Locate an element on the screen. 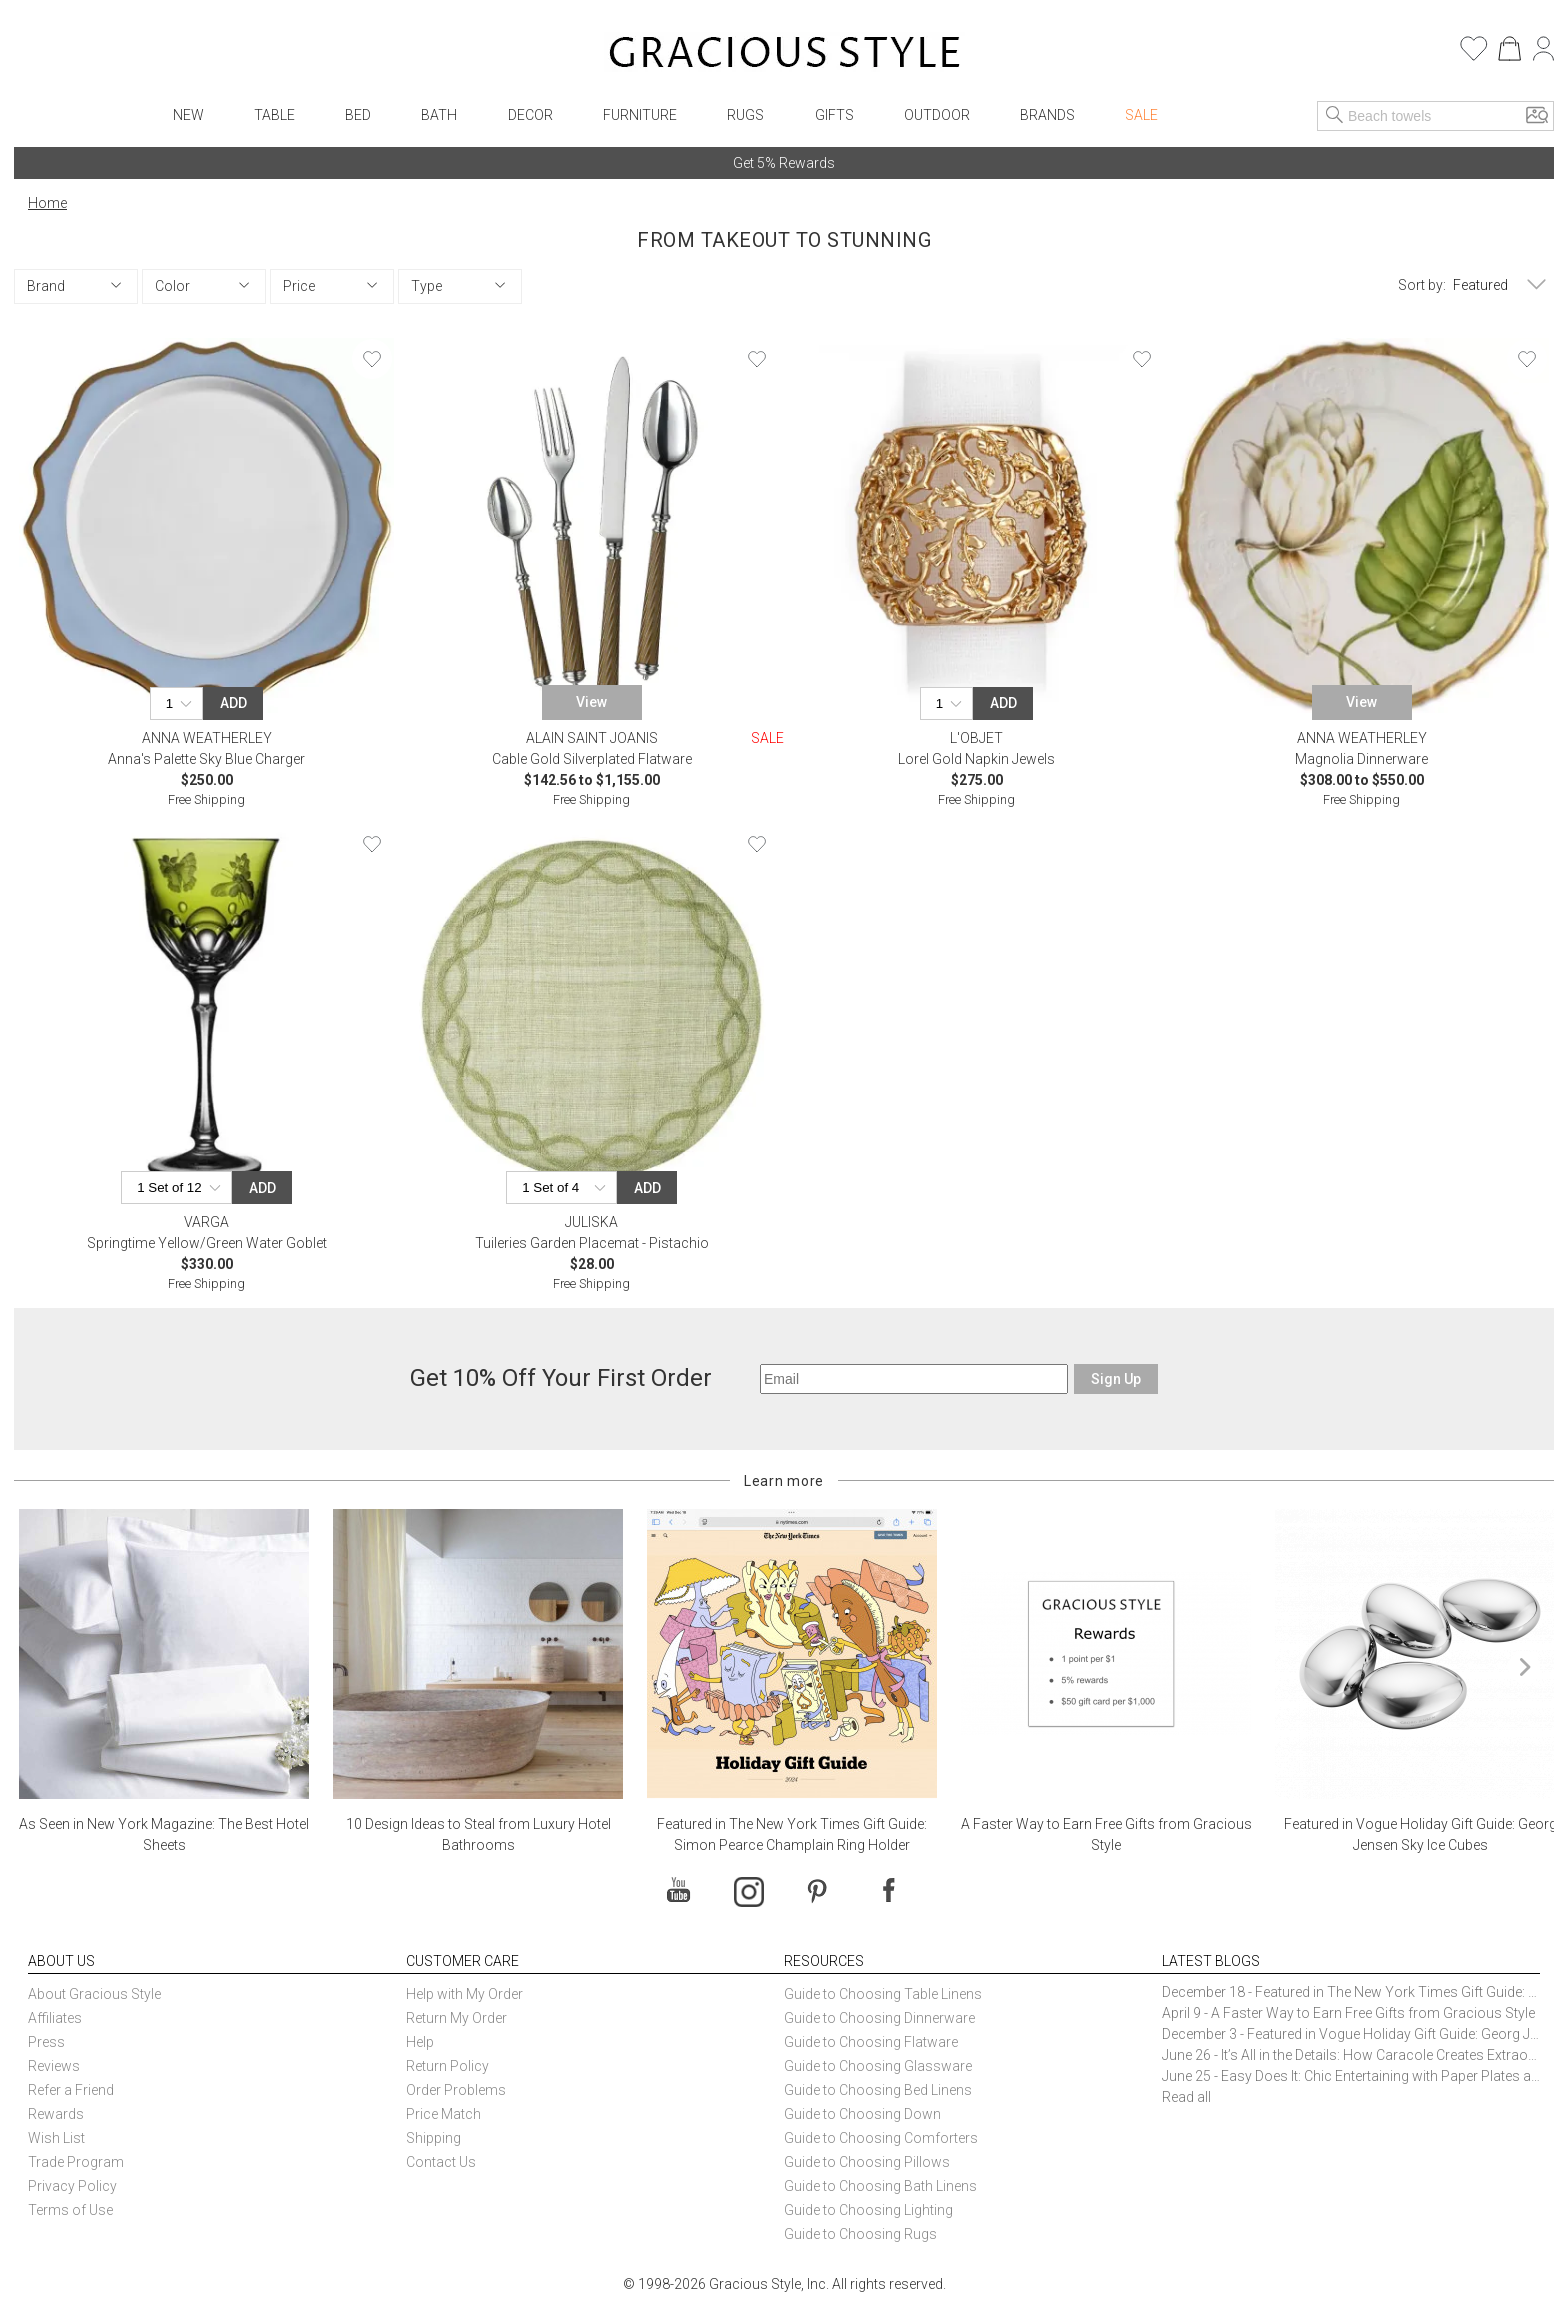  Furniture is located at coordinates (640, 115).